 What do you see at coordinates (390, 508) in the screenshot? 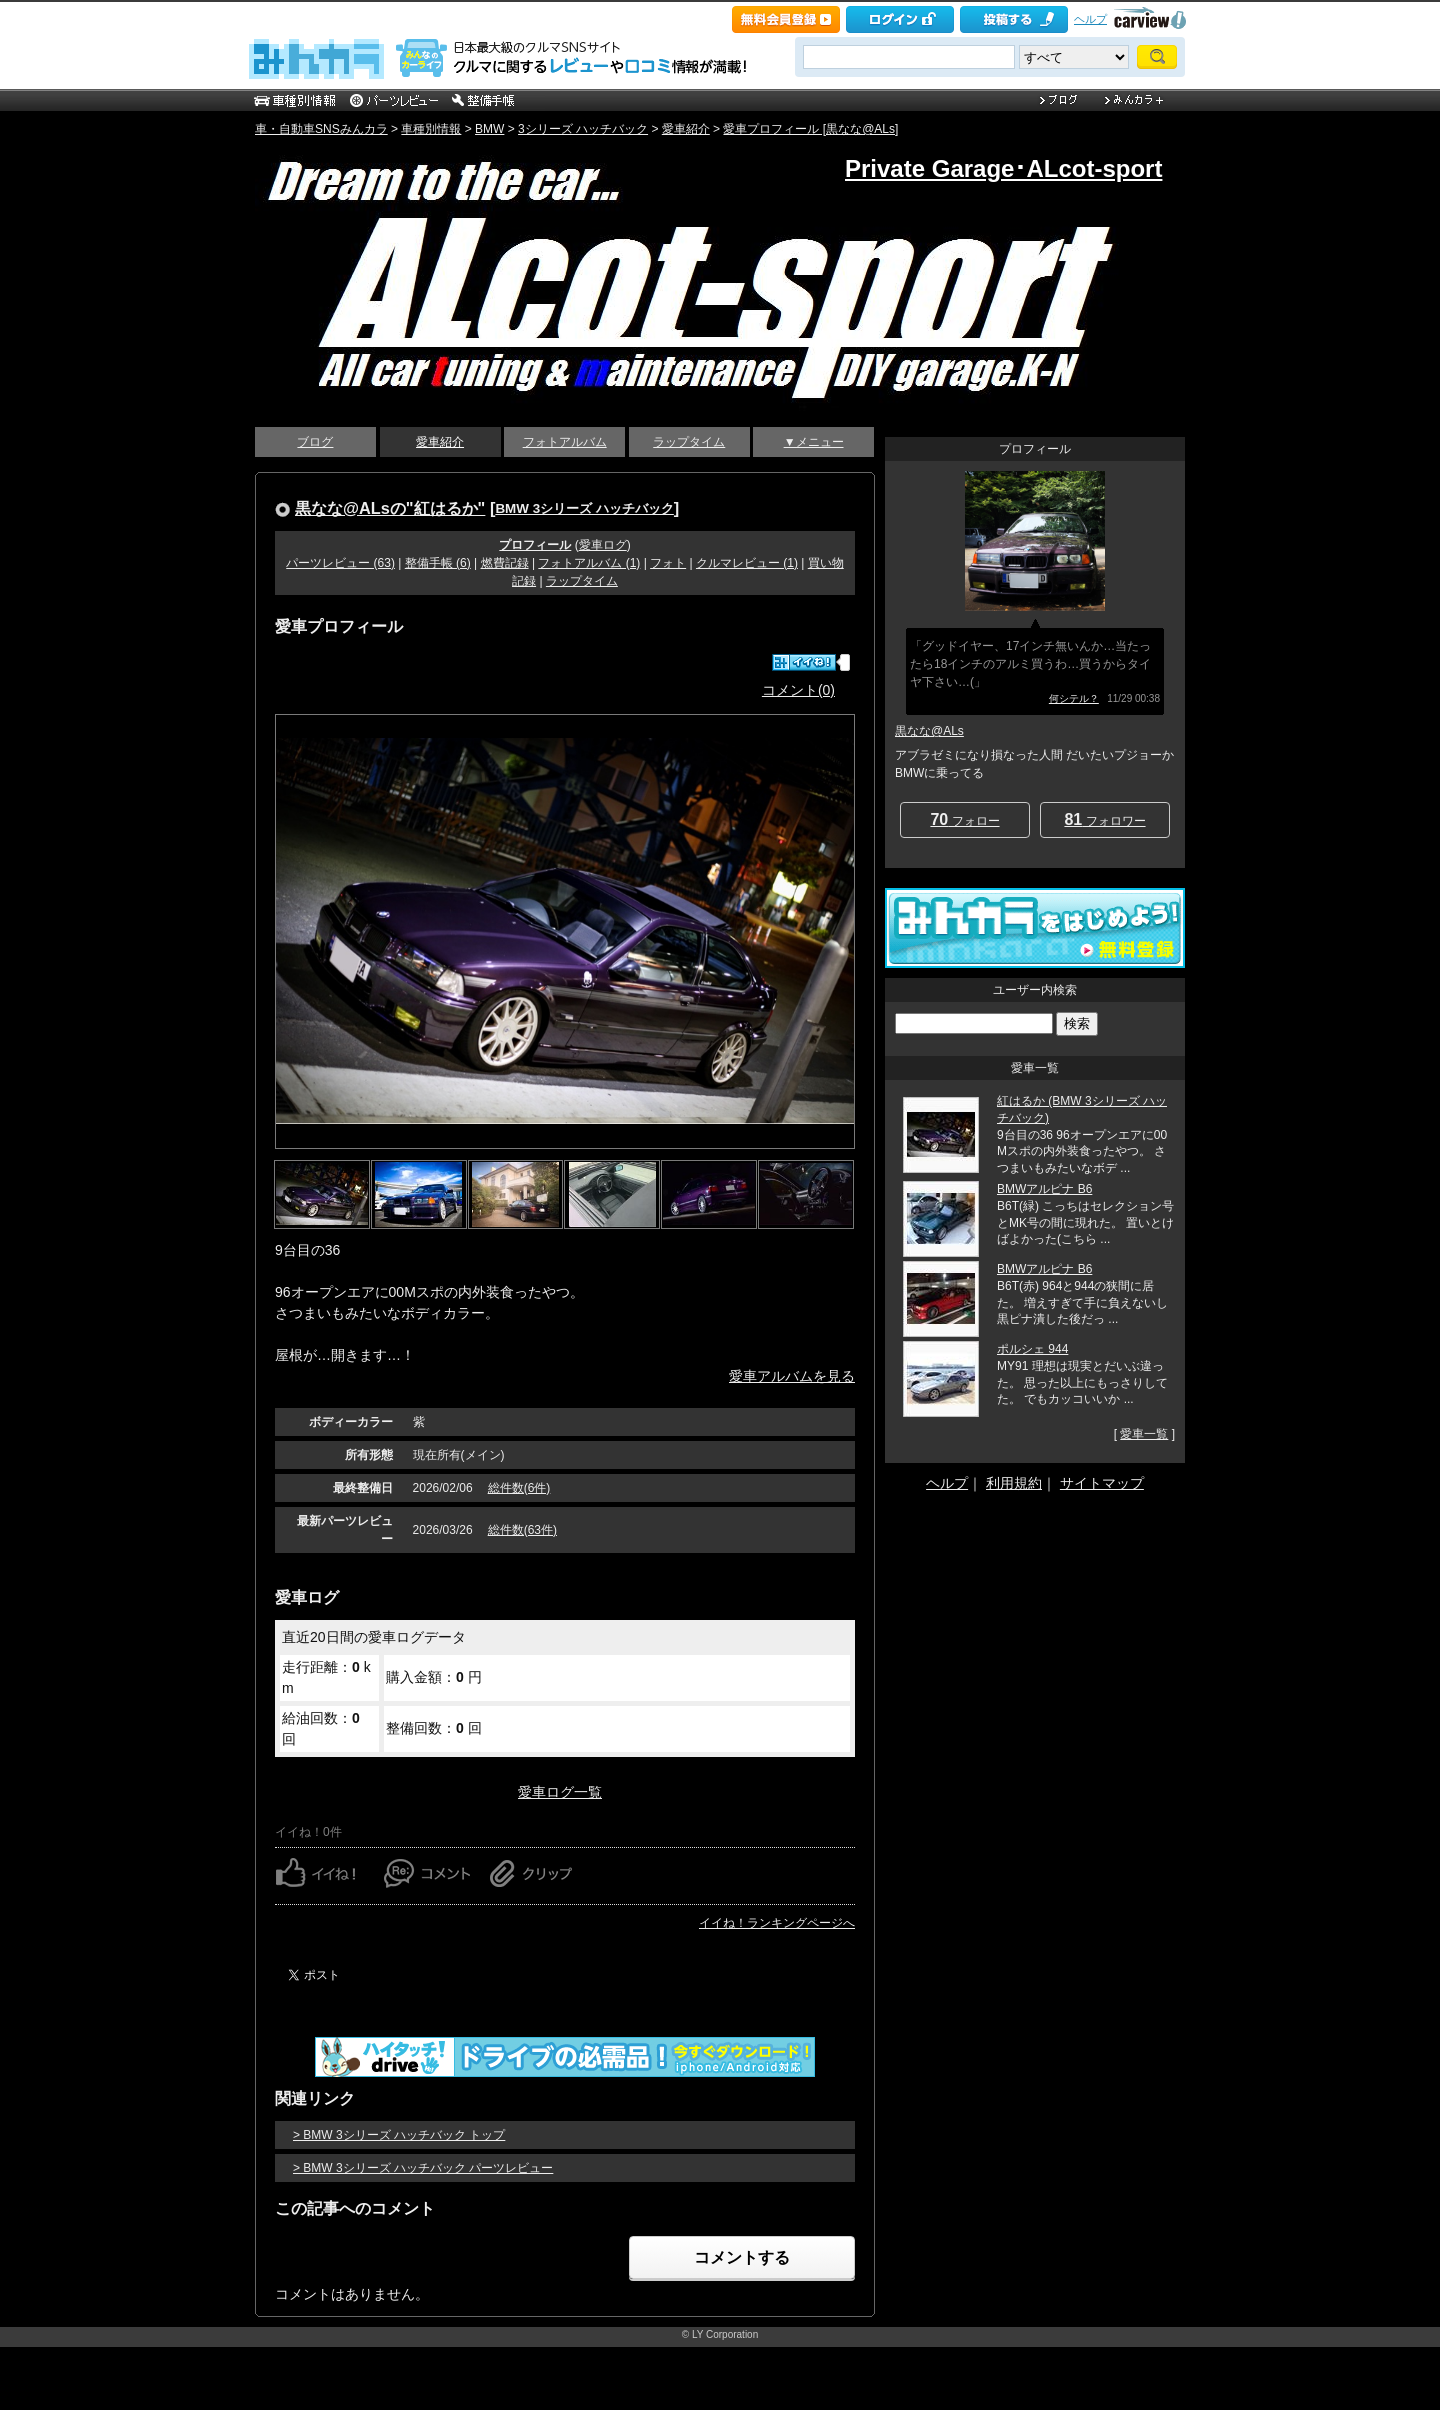
I see `黒なな@ALsの"紅はるか"` at bounding box center [390, 508].